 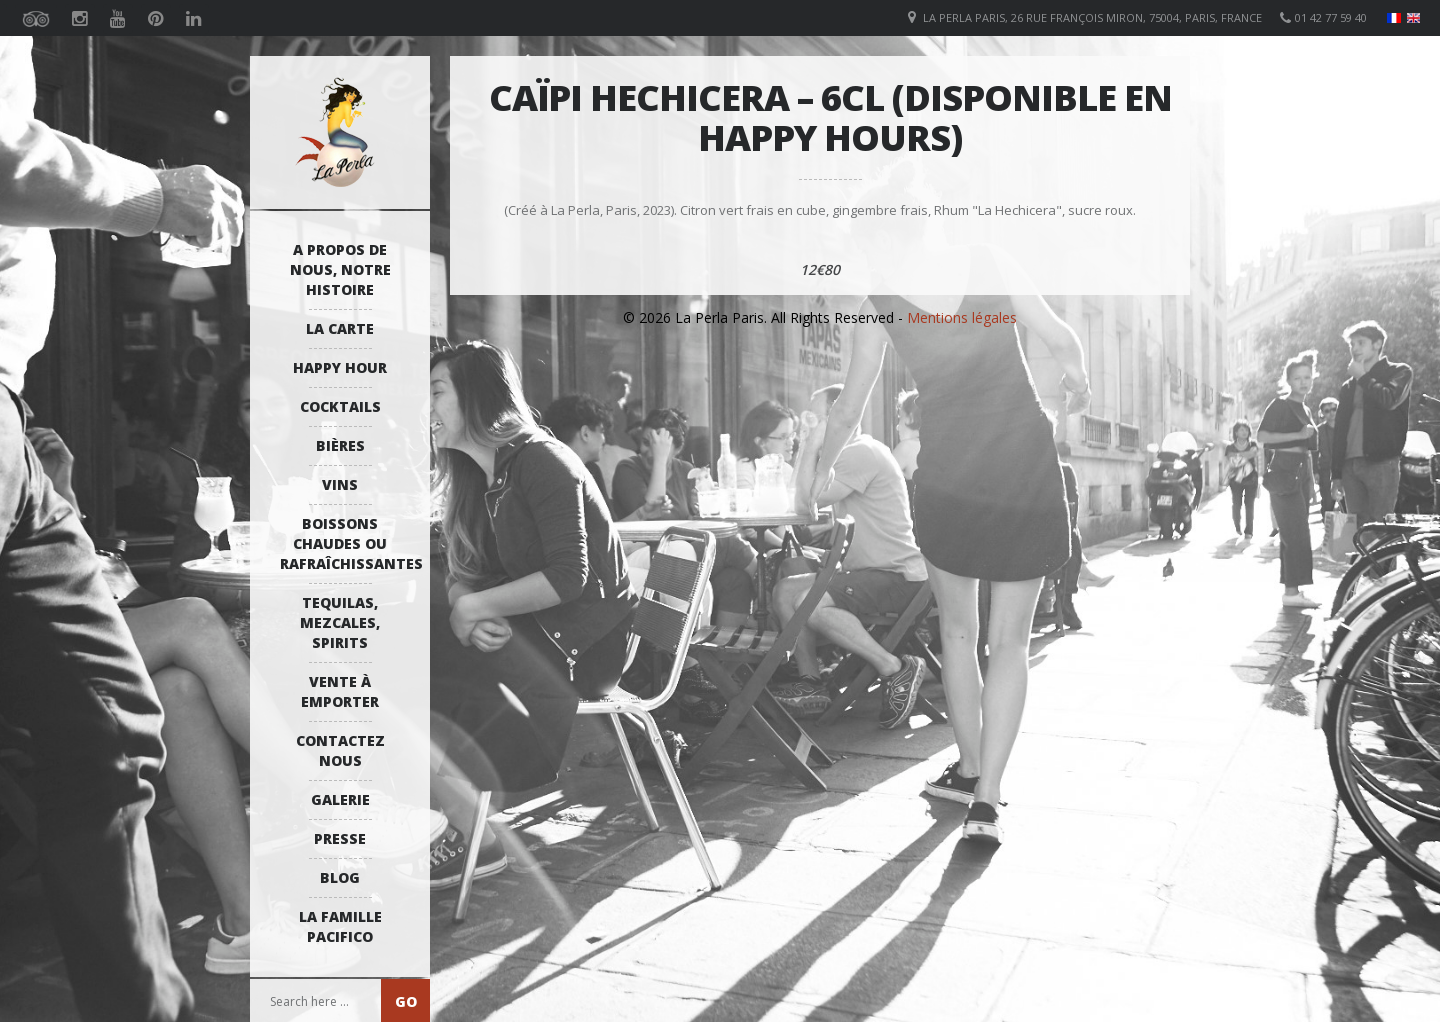 I want to click on Contactez Nous, so click(x=340, y=750).